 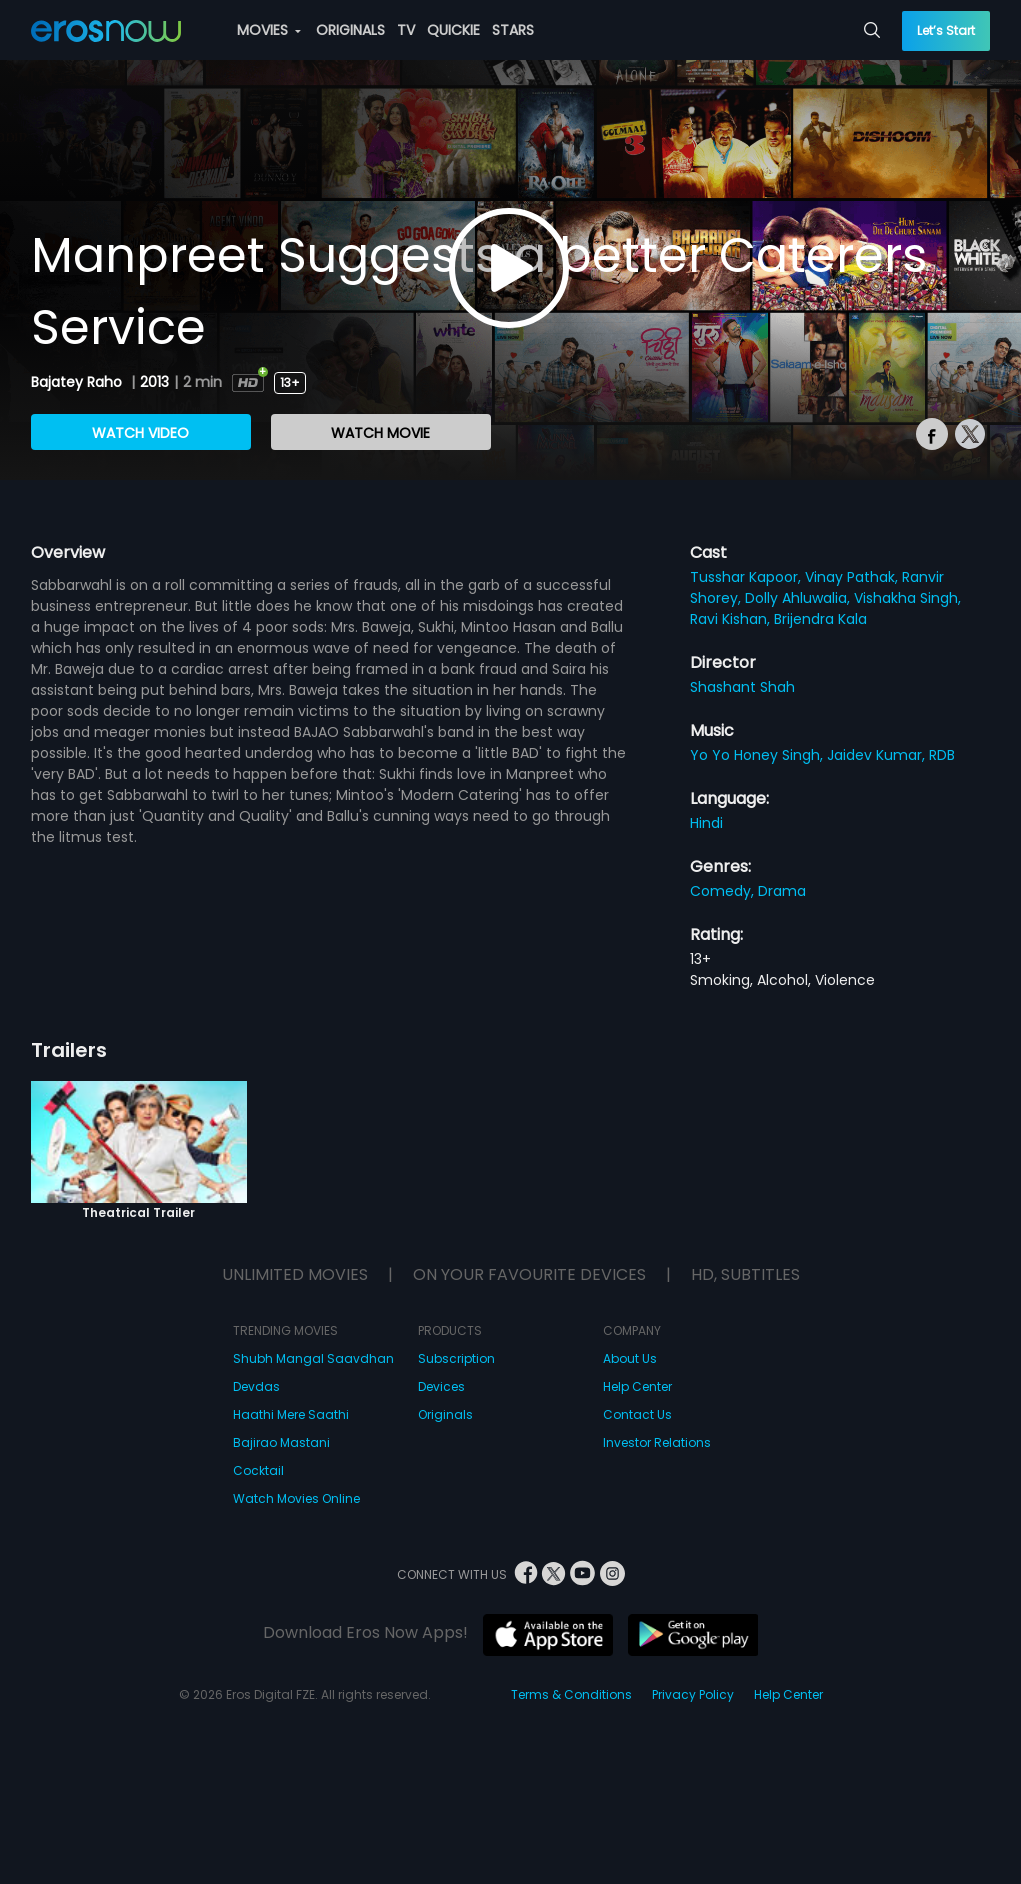 What do you see at coordinates (453, 30) in the screenshot?
I see `QUICKIE` at bounding box center [453, 30].